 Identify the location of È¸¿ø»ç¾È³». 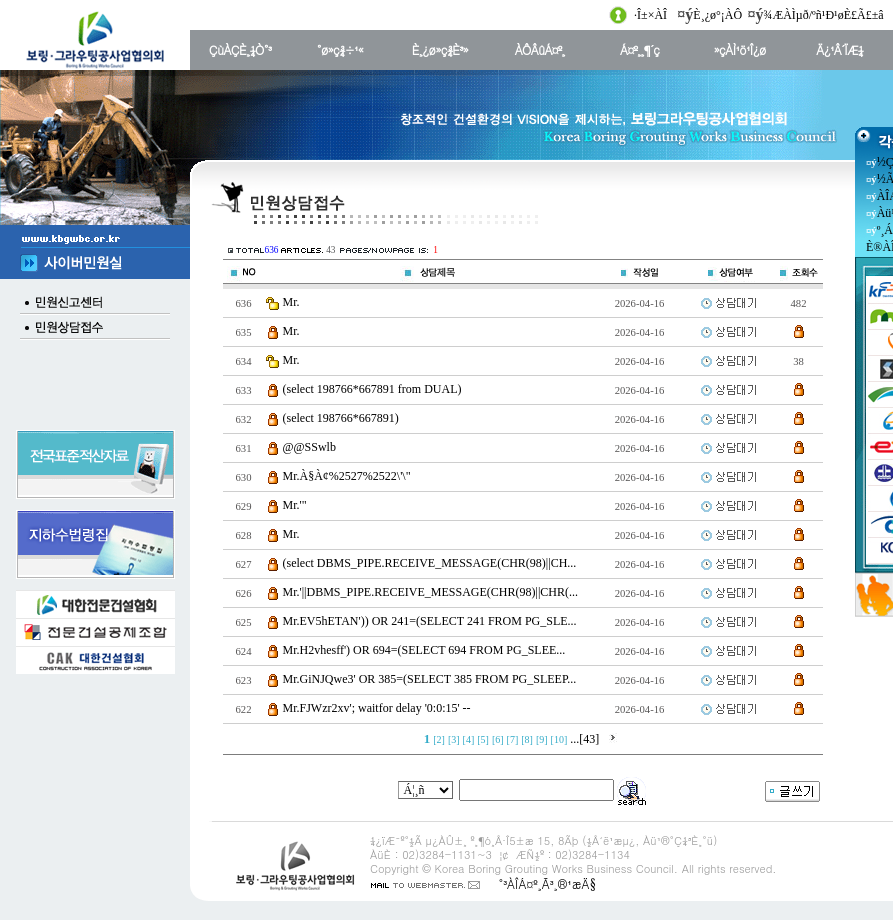
(440, 49).